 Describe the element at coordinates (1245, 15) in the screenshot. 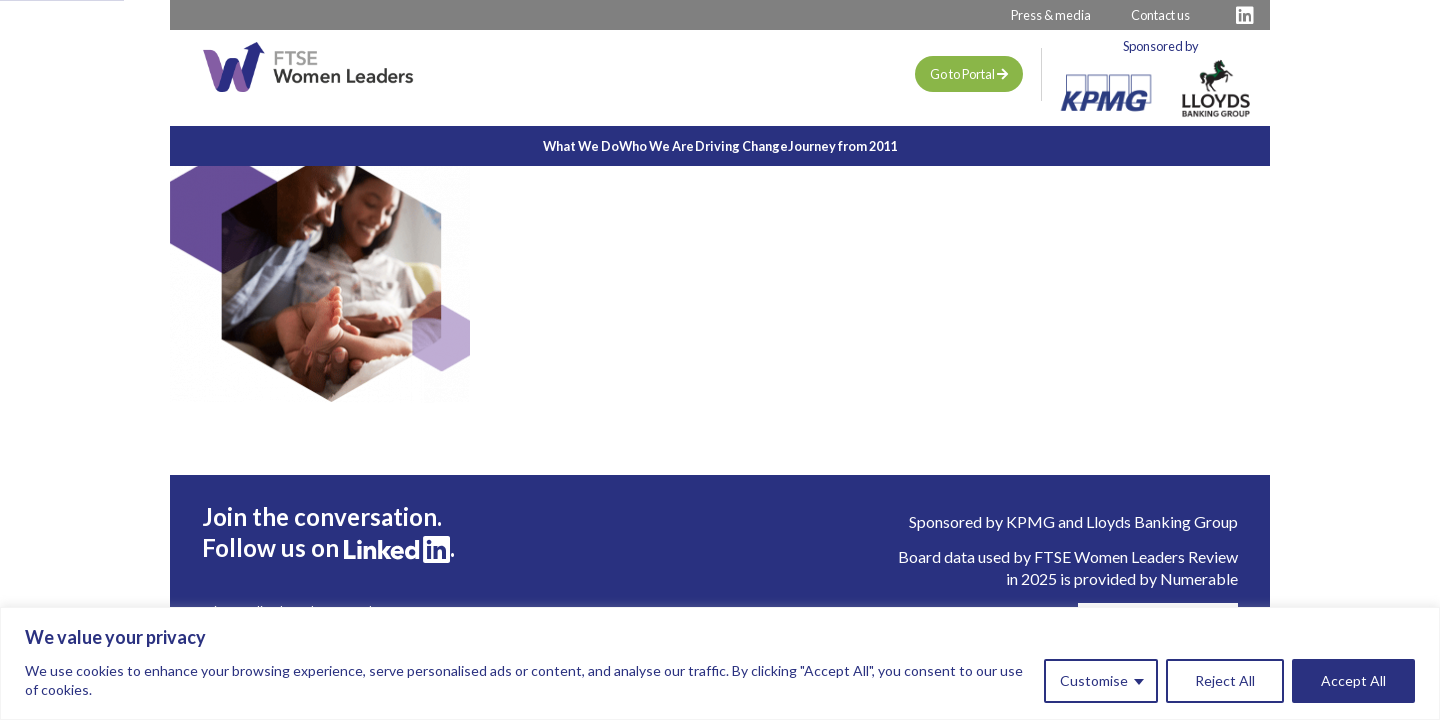

I see `[Visit FTSE LinkedIn Profile]` at that location.